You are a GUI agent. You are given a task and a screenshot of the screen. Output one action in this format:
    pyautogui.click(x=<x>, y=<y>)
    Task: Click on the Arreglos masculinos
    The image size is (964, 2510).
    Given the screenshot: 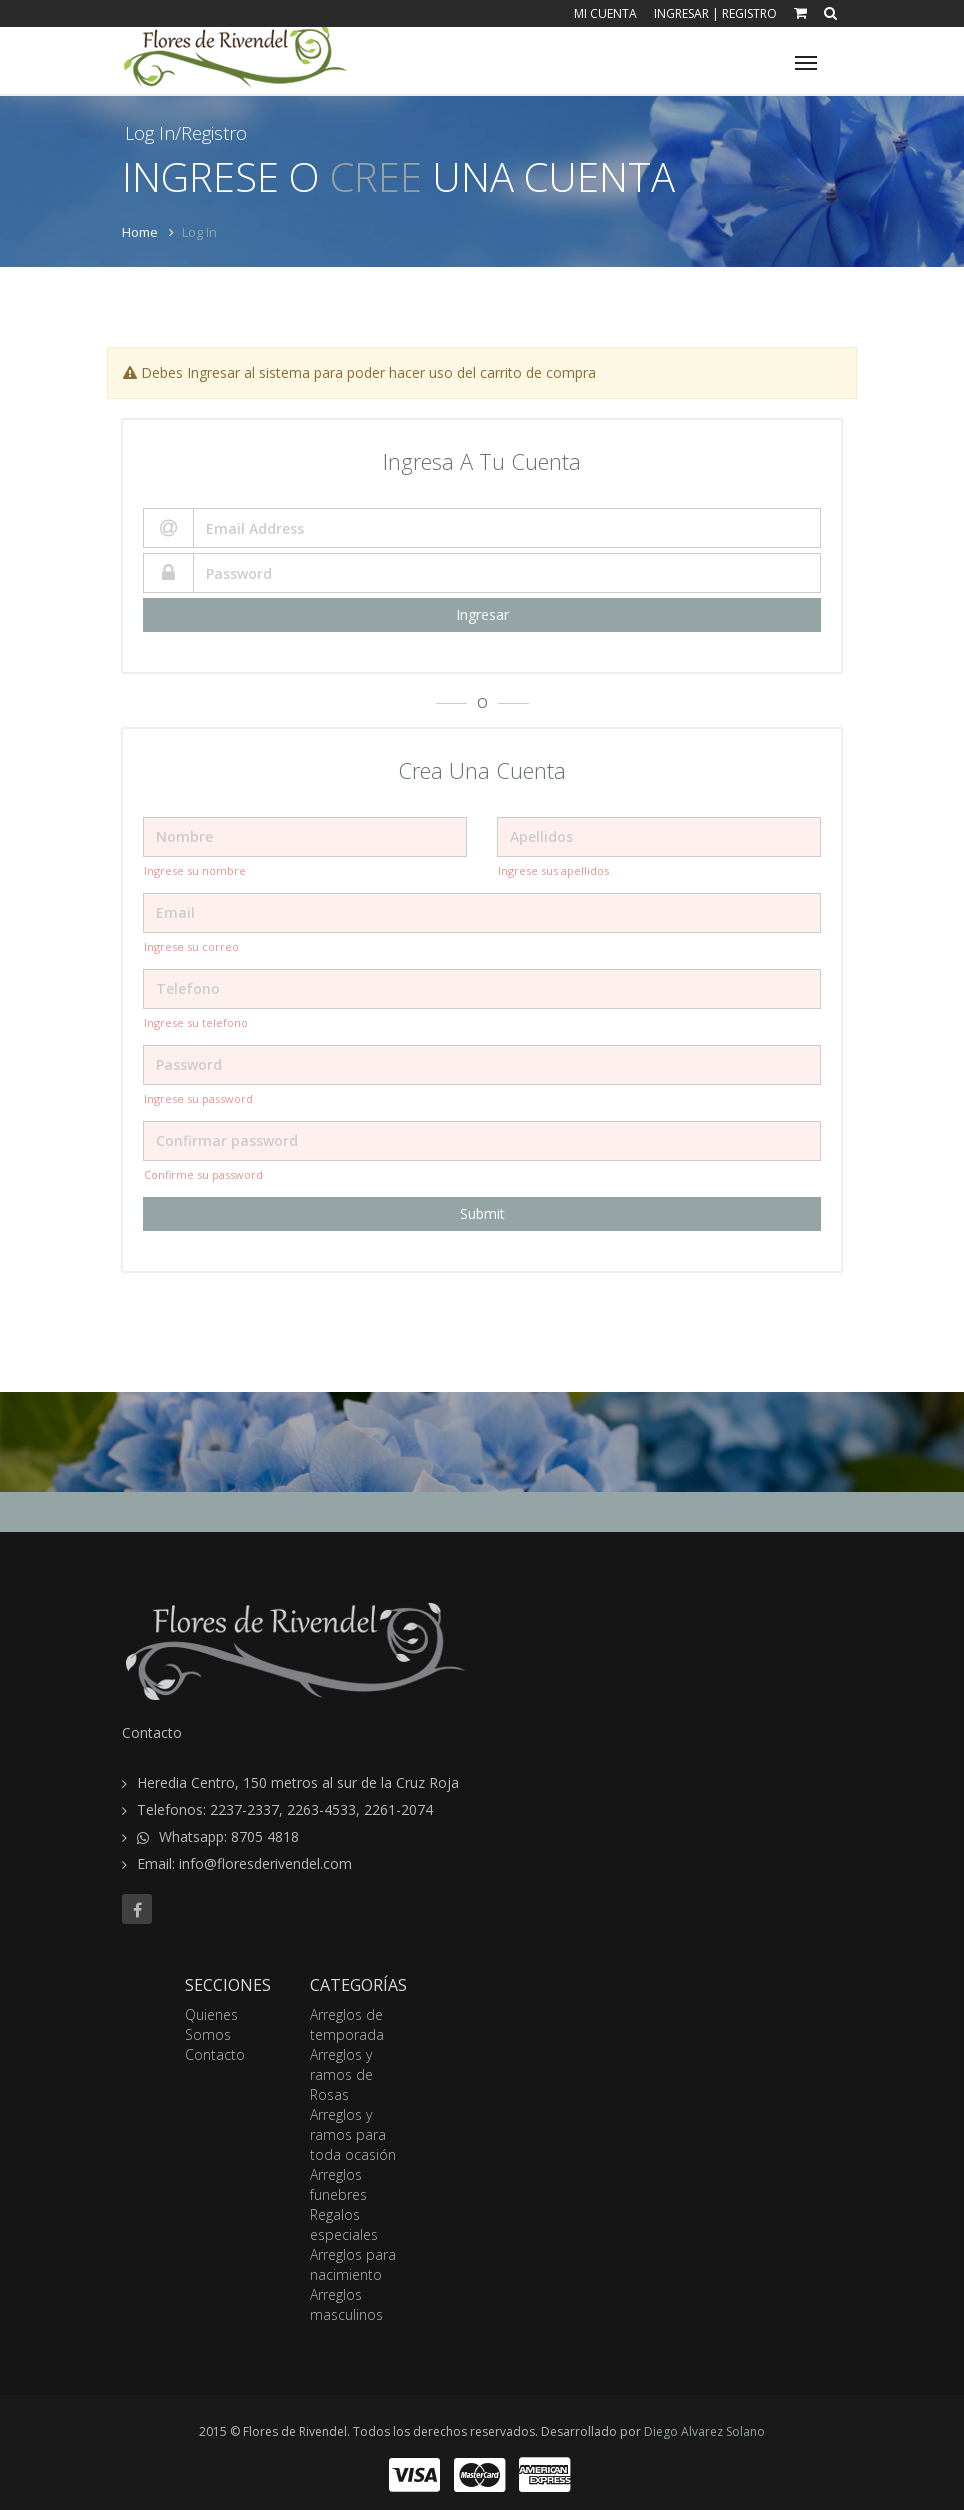 What is the action you would take?
    pyautogui.click(x=346, y=2304)
    